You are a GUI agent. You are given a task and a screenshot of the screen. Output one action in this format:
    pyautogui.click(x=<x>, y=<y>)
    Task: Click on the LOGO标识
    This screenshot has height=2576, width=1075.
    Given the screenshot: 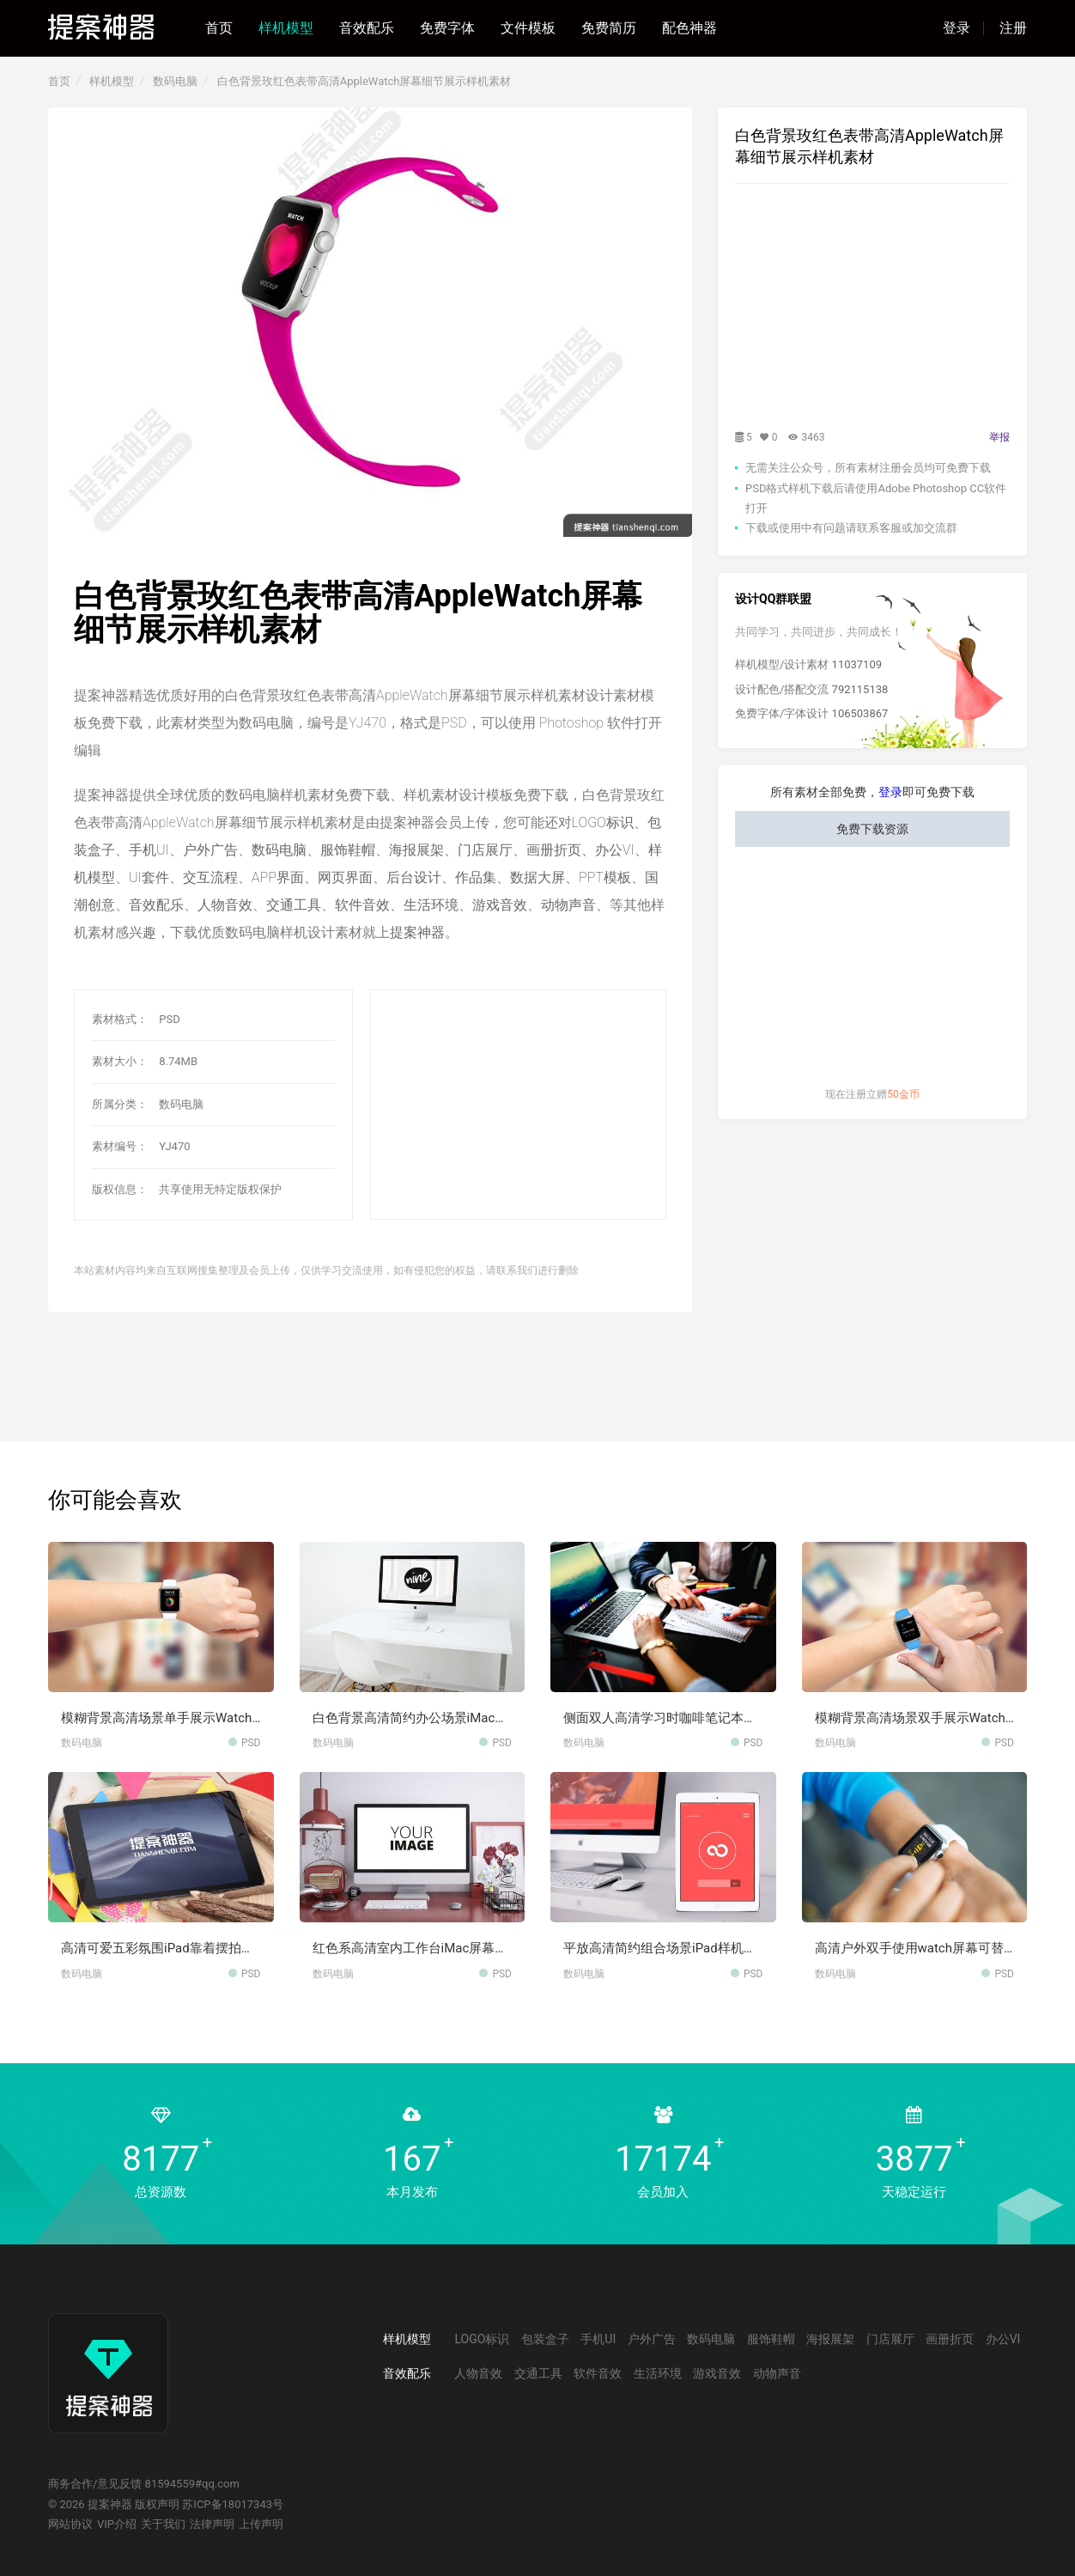 What is the action you would take?
    pyautogui.click(x=603, y=822)
    